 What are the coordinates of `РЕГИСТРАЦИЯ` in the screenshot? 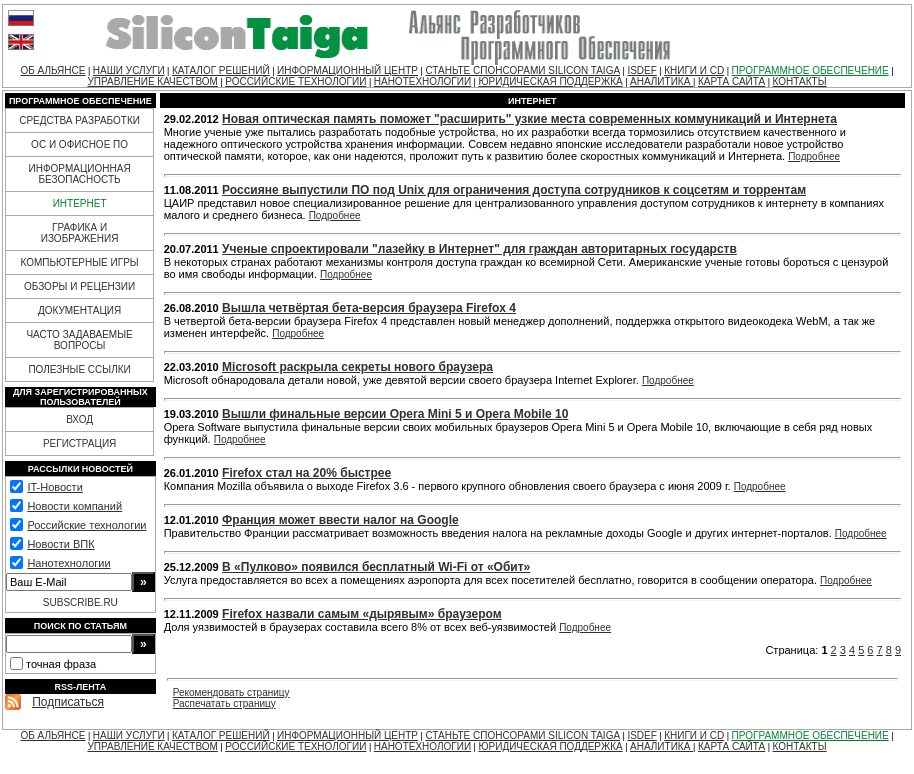 It's located at (79, 443).